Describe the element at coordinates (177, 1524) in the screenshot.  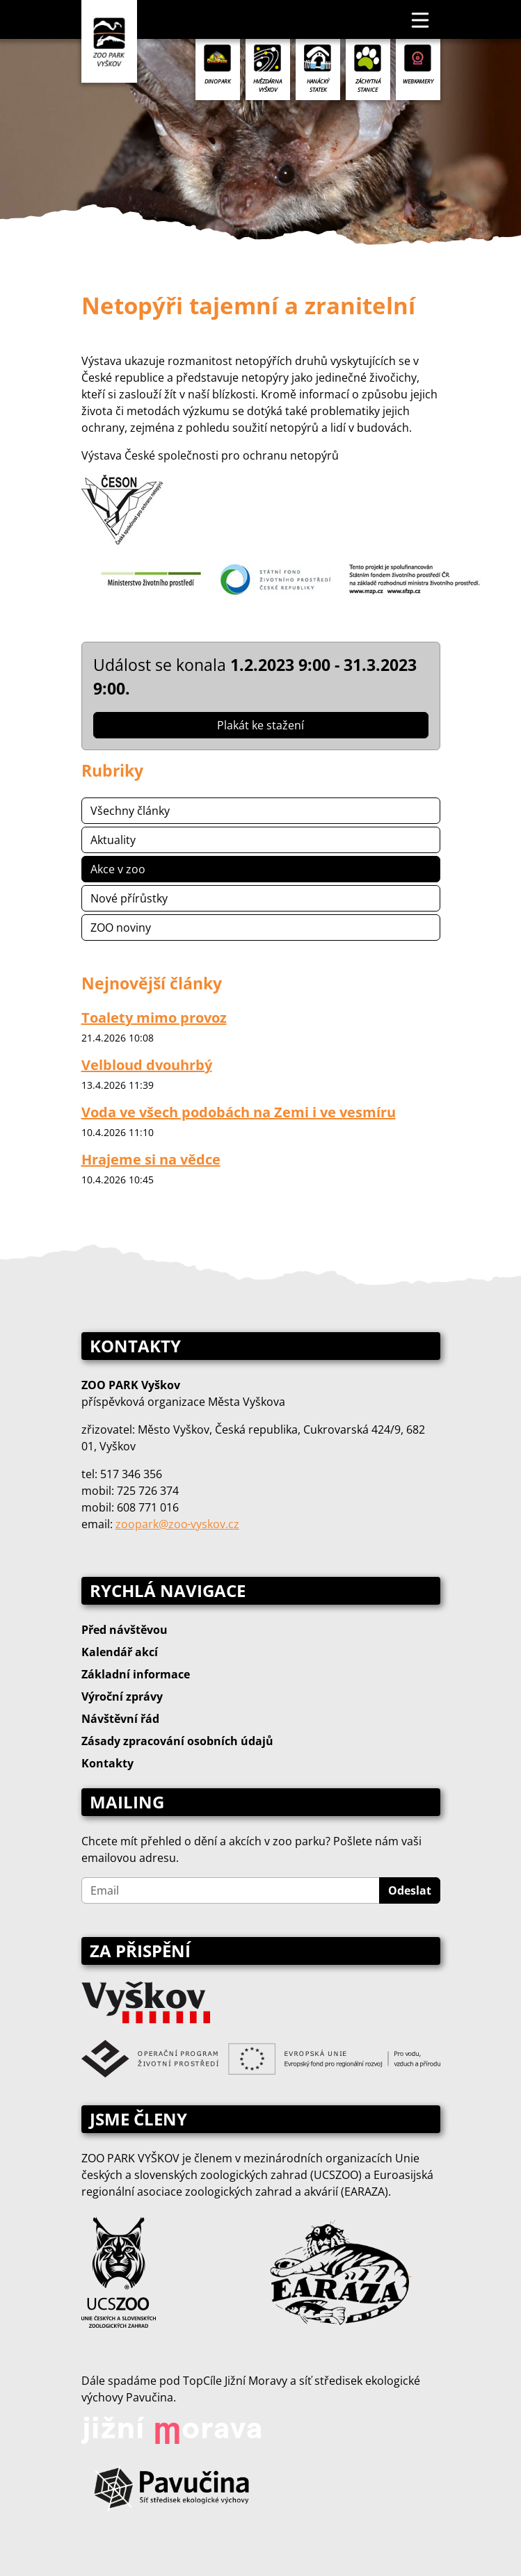
I see `zoopark@zoo‑vyskov.cz` at that location.